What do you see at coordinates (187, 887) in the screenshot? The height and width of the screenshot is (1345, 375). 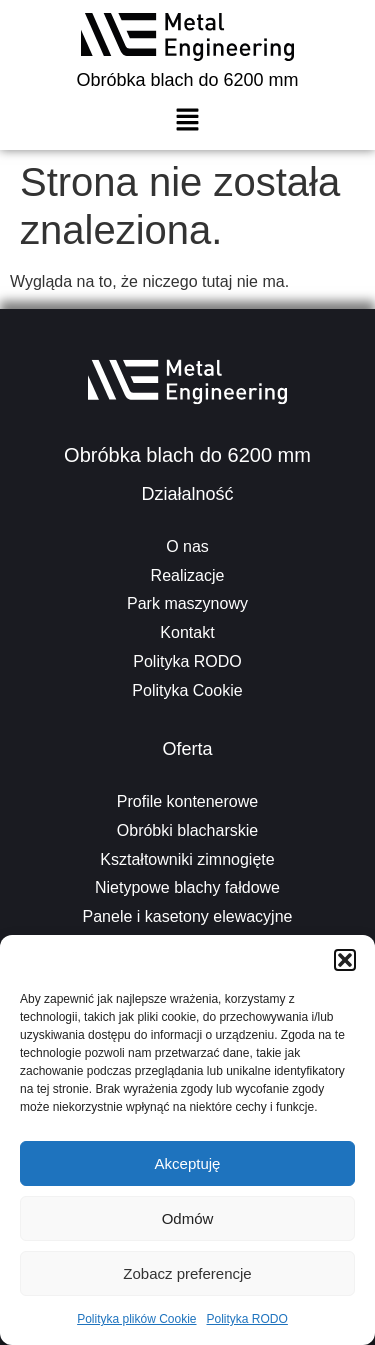 I see `Nietypowe blachy fałdowe` at bounding box center [187, 887].